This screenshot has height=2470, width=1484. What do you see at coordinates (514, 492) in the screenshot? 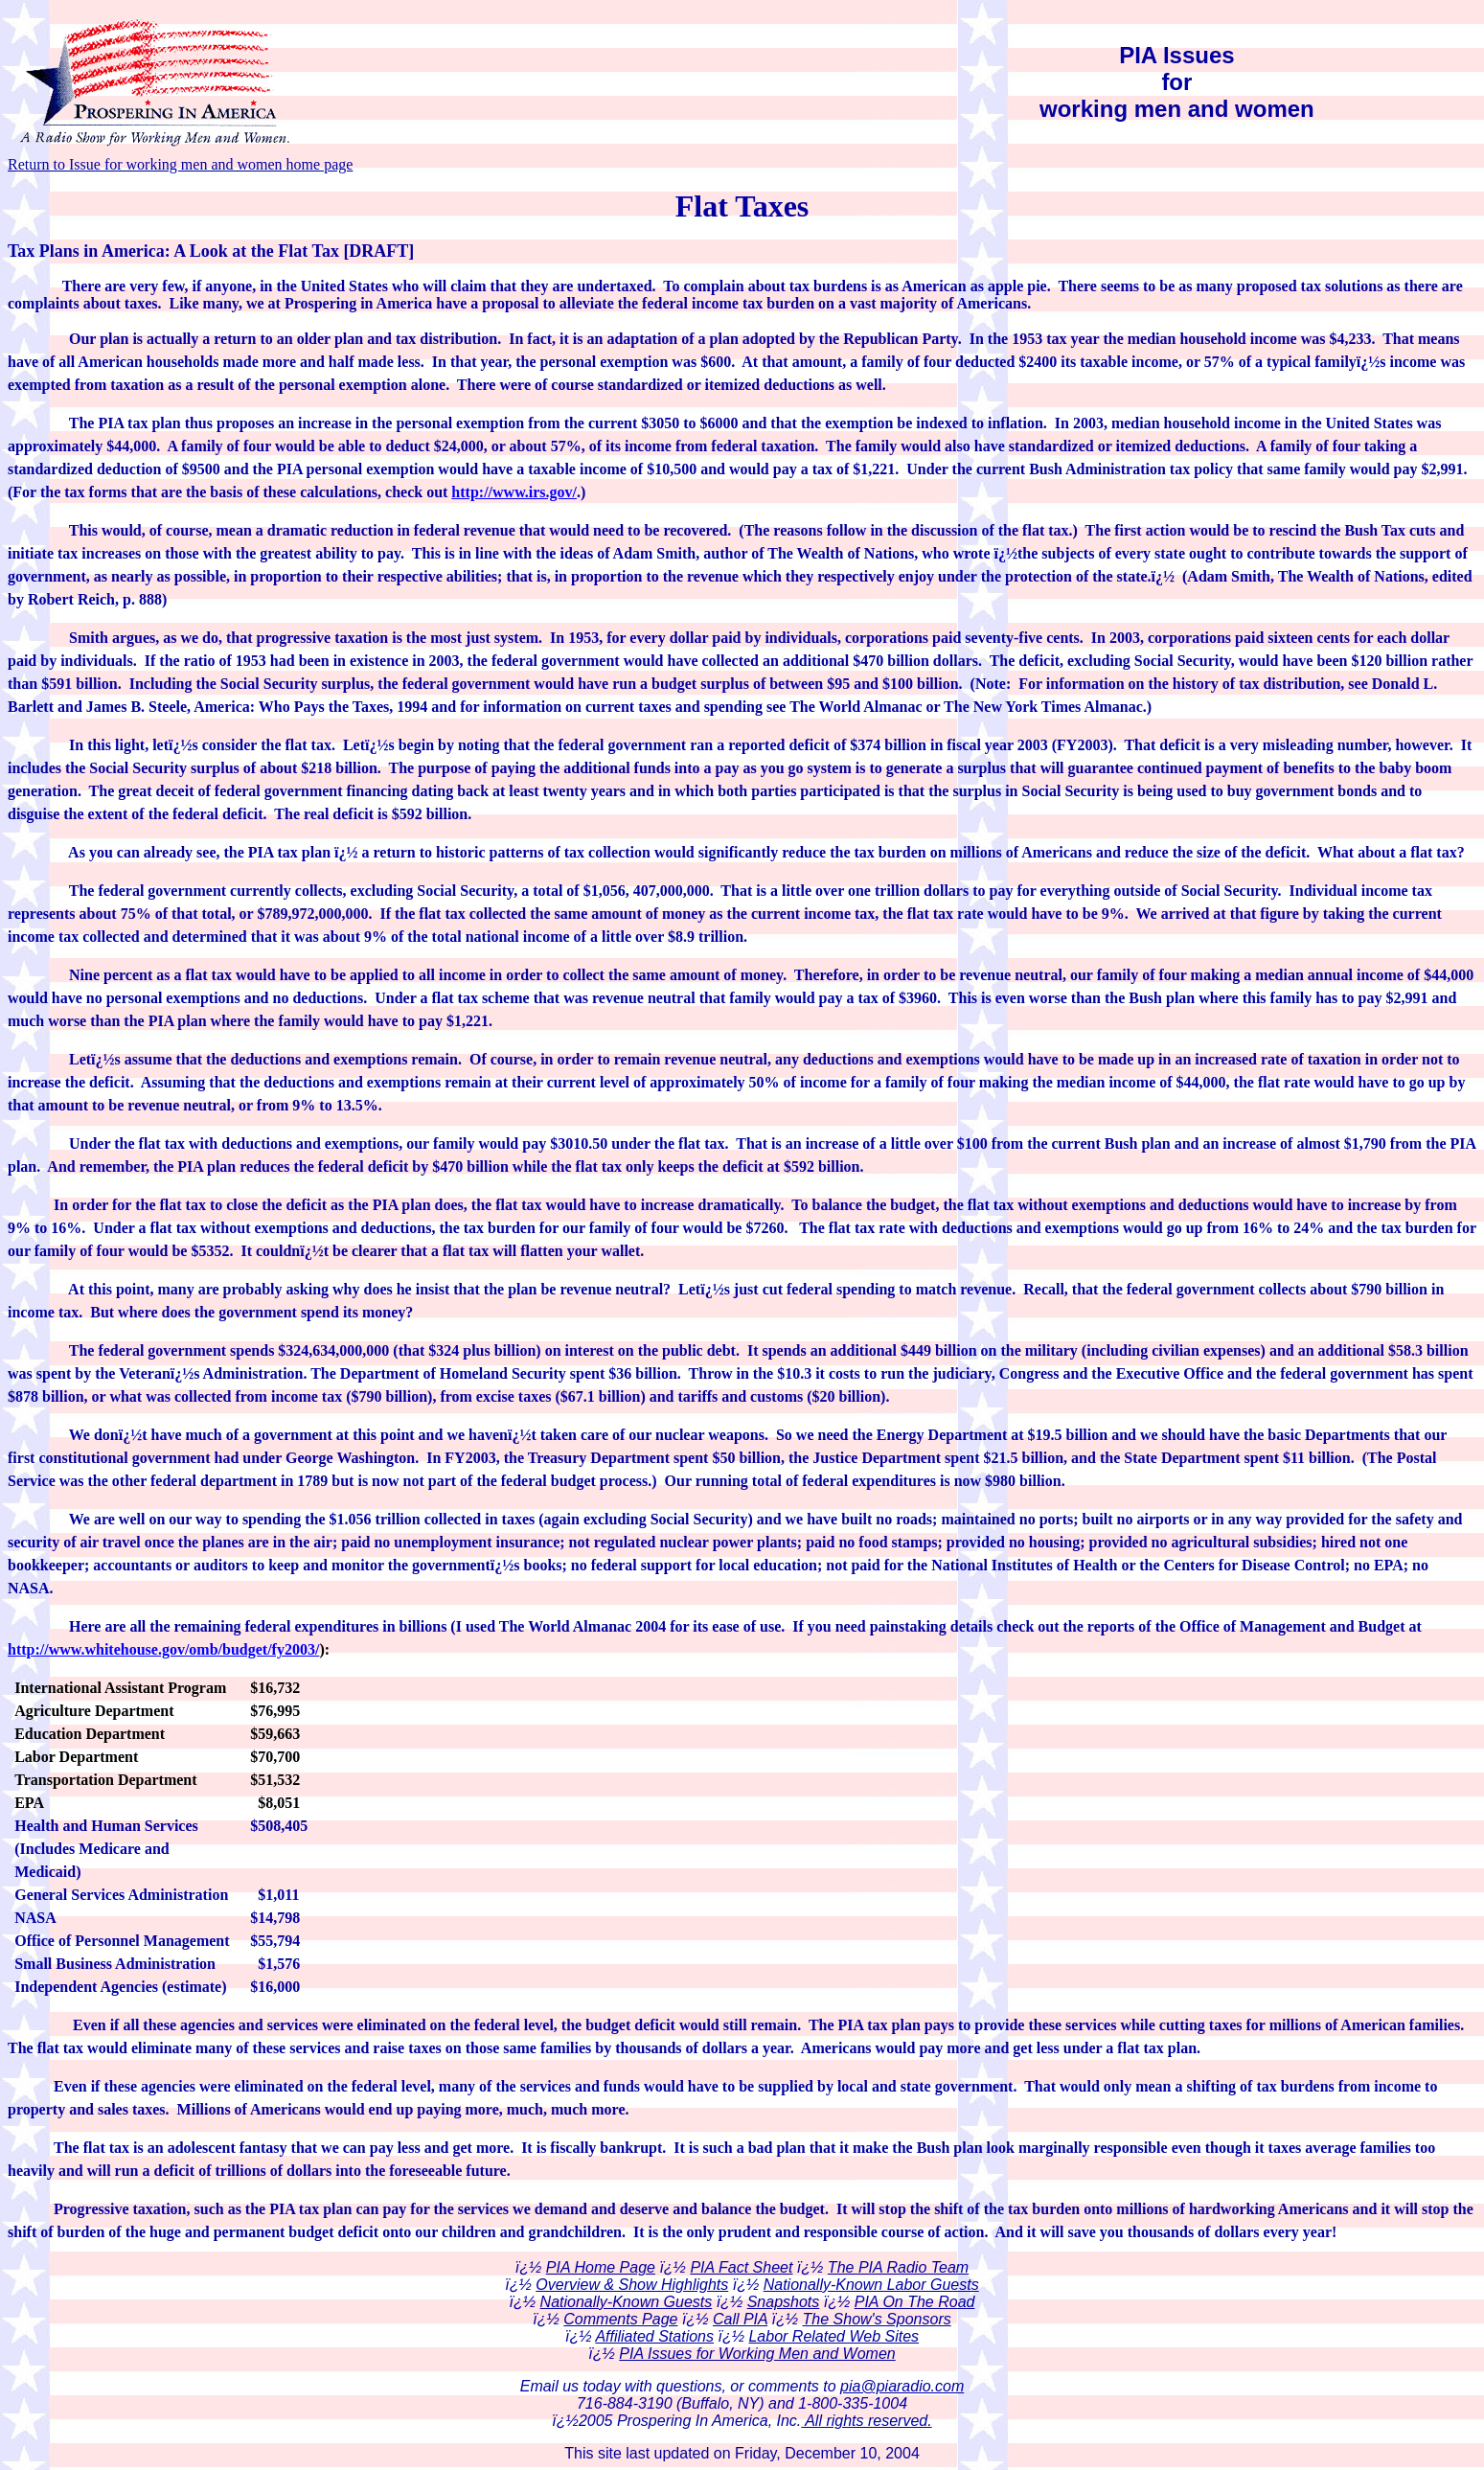
I see `http://www.irs.gov/` at bounding box center [514, 492].